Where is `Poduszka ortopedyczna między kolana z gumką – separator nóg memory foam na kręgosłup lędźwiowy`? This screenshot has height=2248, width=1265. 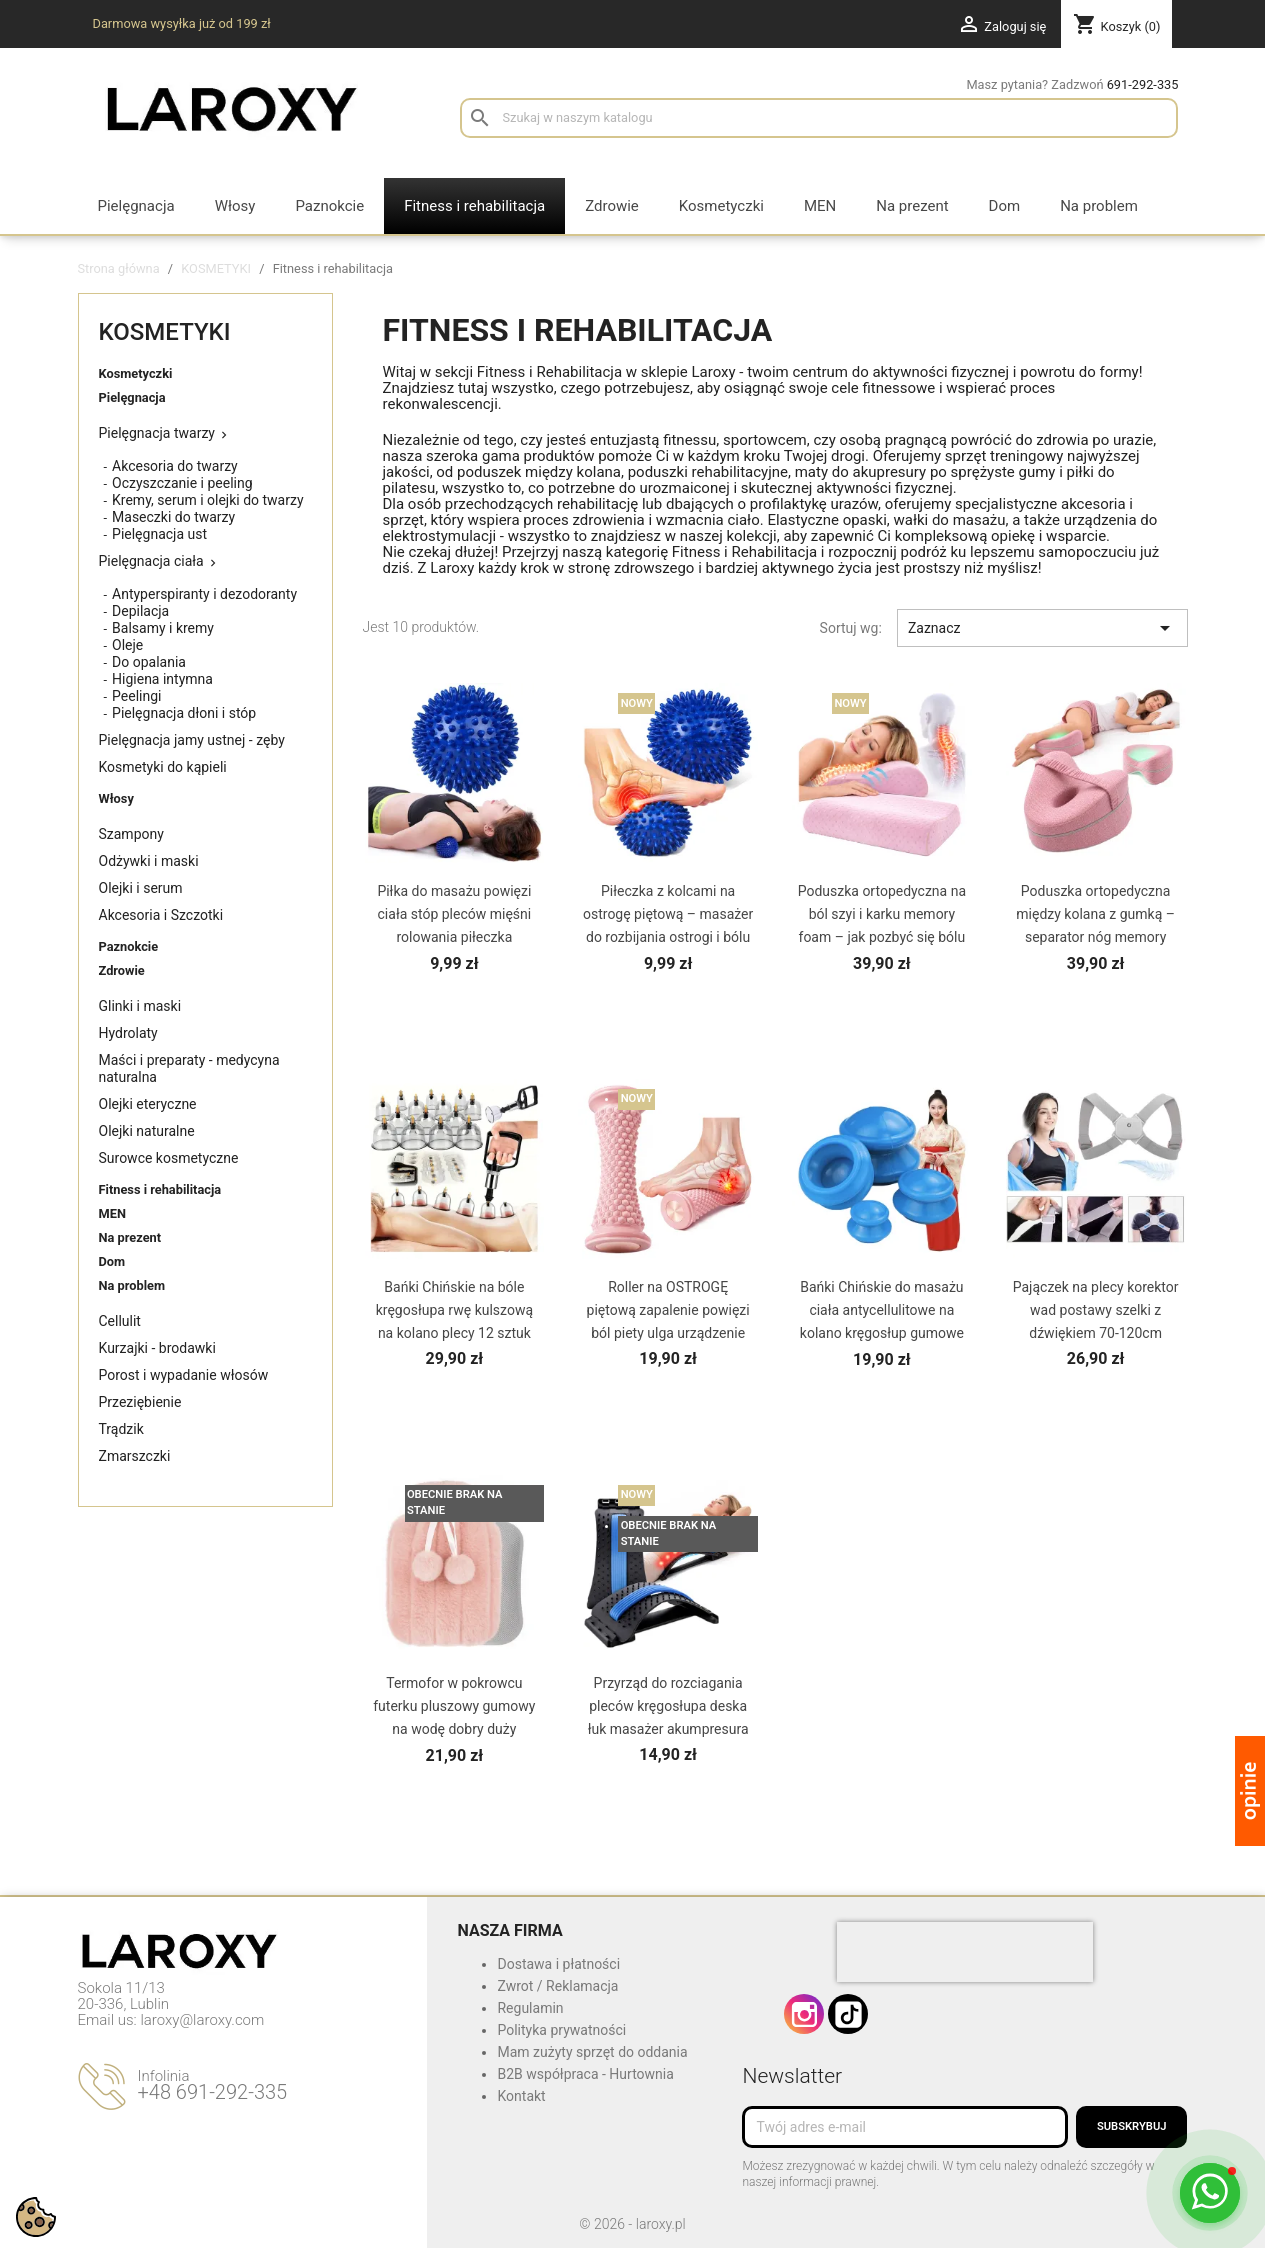
Poduszka ortopedyczna między kolana z gumką – separator nóg memory foam na kręgosłup lędźwiowy is located at coordinates (1095, 937).